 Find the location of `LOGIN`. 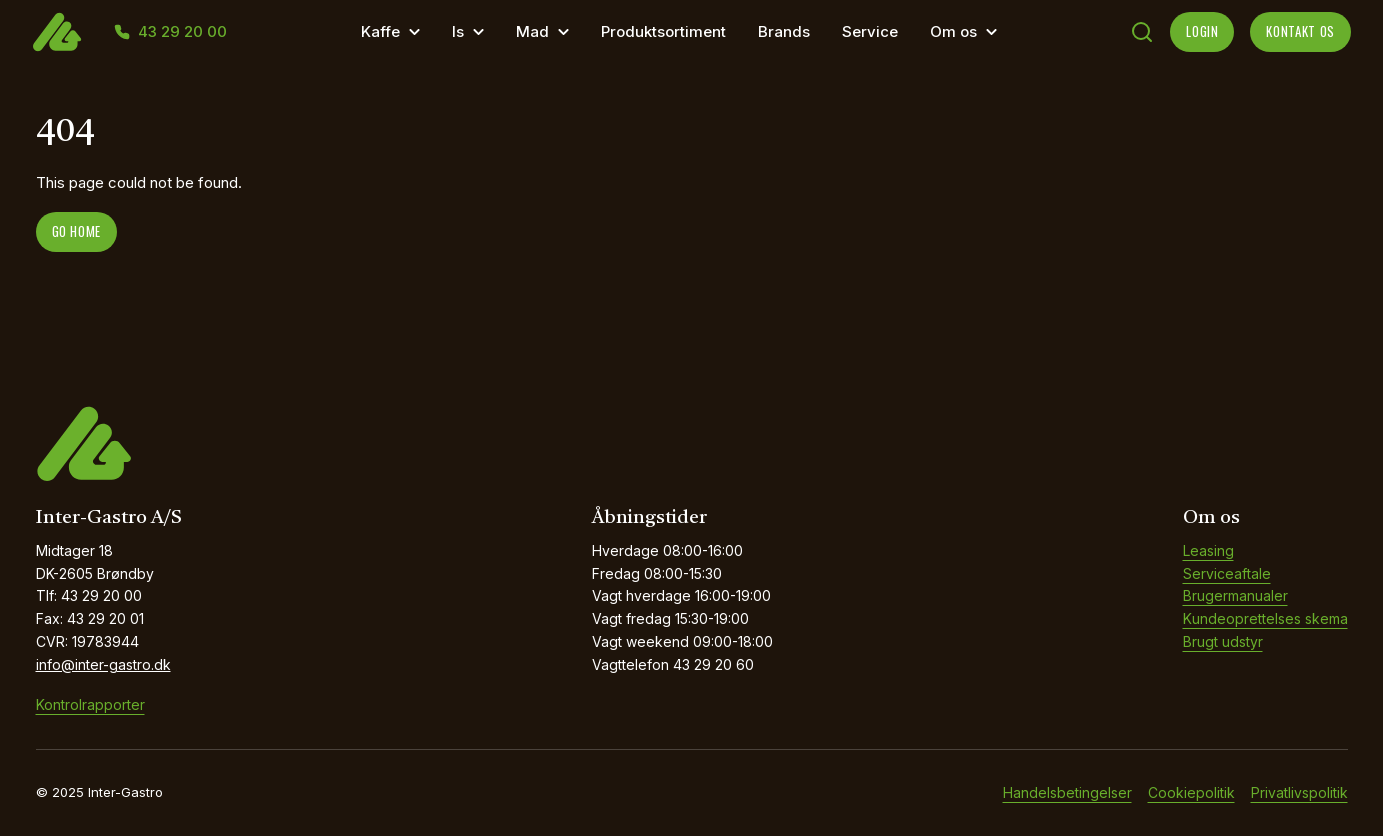

LOGIN is located at coordinates (1202, 31).